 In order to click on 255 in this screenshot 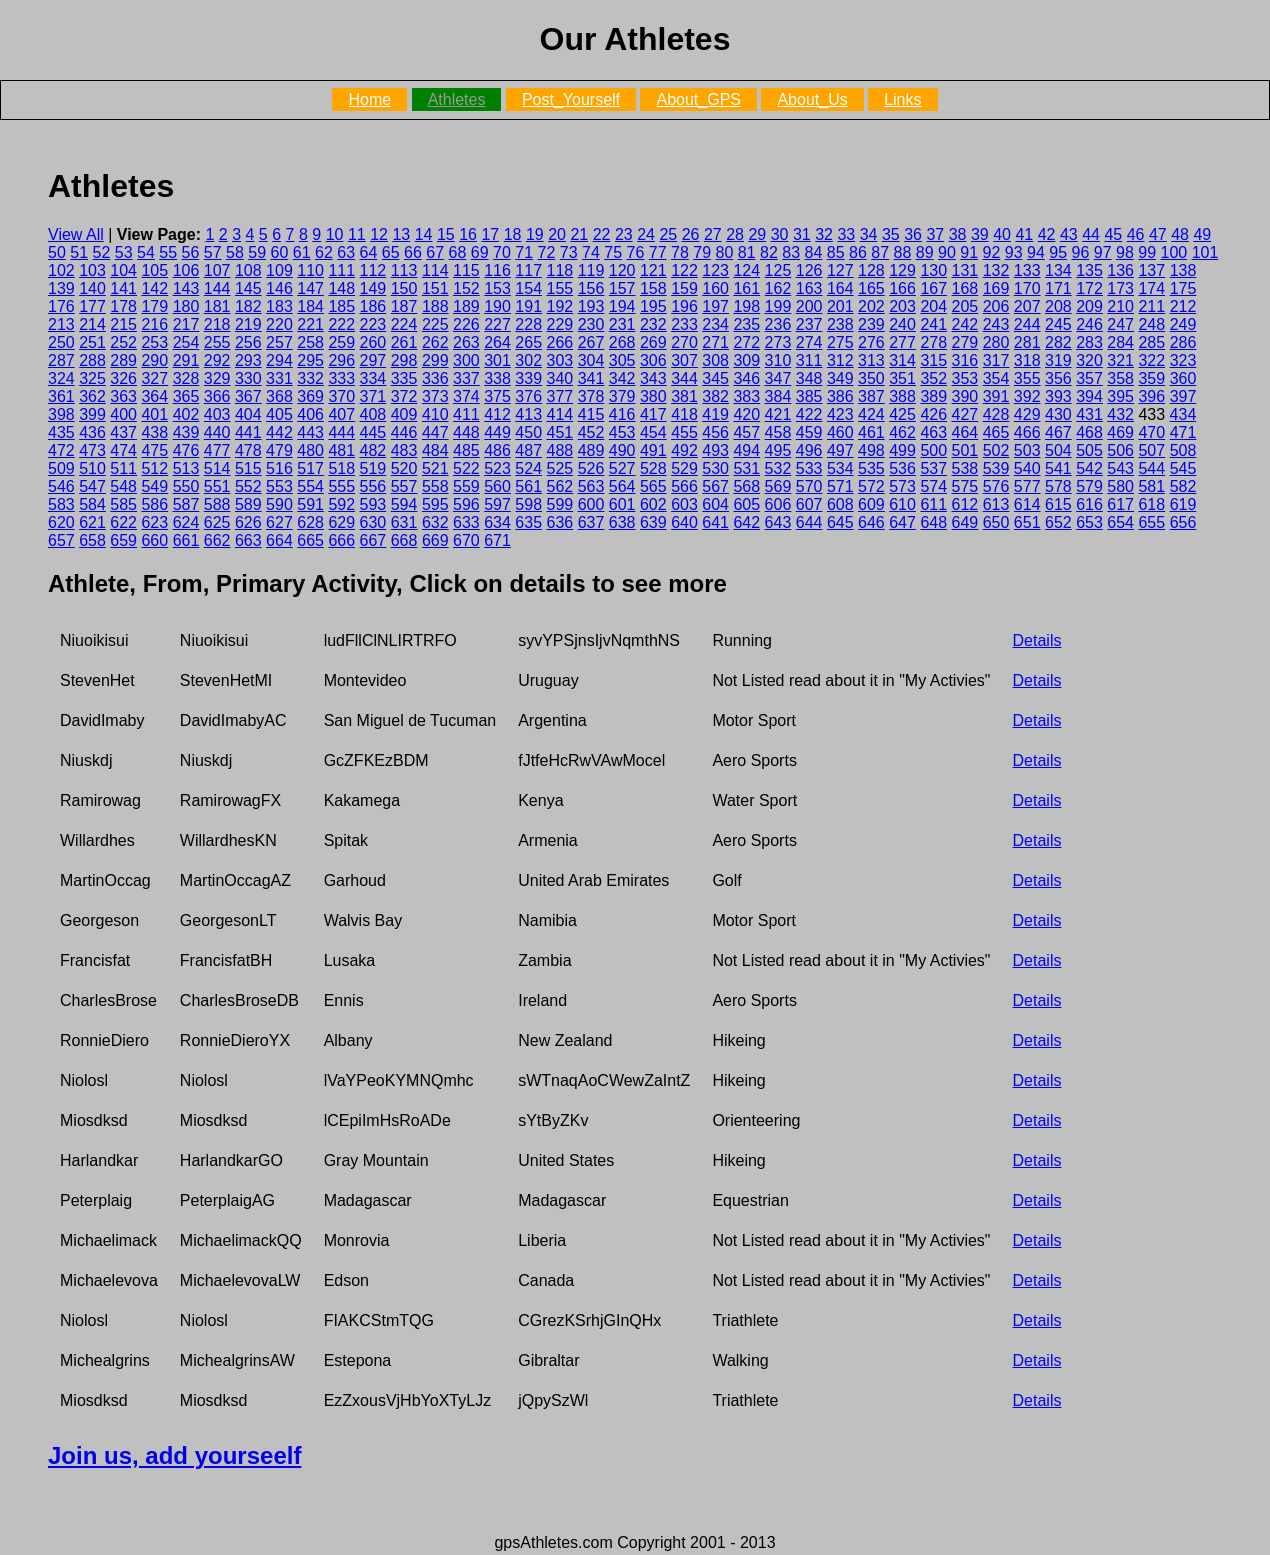, I will do `click(217, 342)`.